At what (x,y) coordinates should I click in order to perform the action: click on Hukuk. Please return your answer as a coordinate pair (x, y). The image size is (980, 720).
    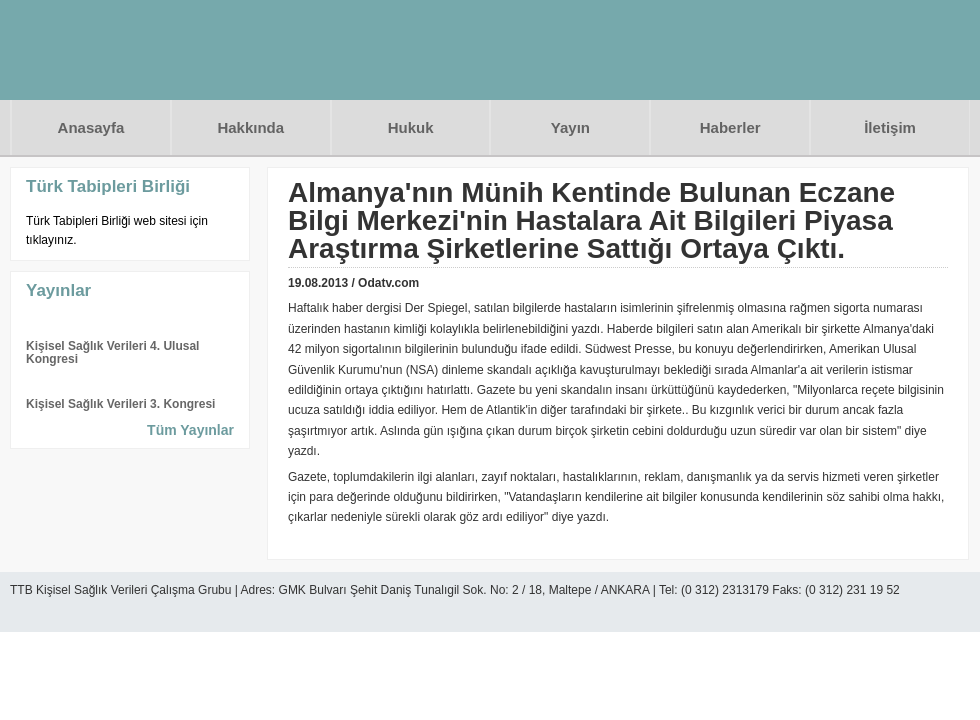
    Looking at the image, I should click on (411, 127).